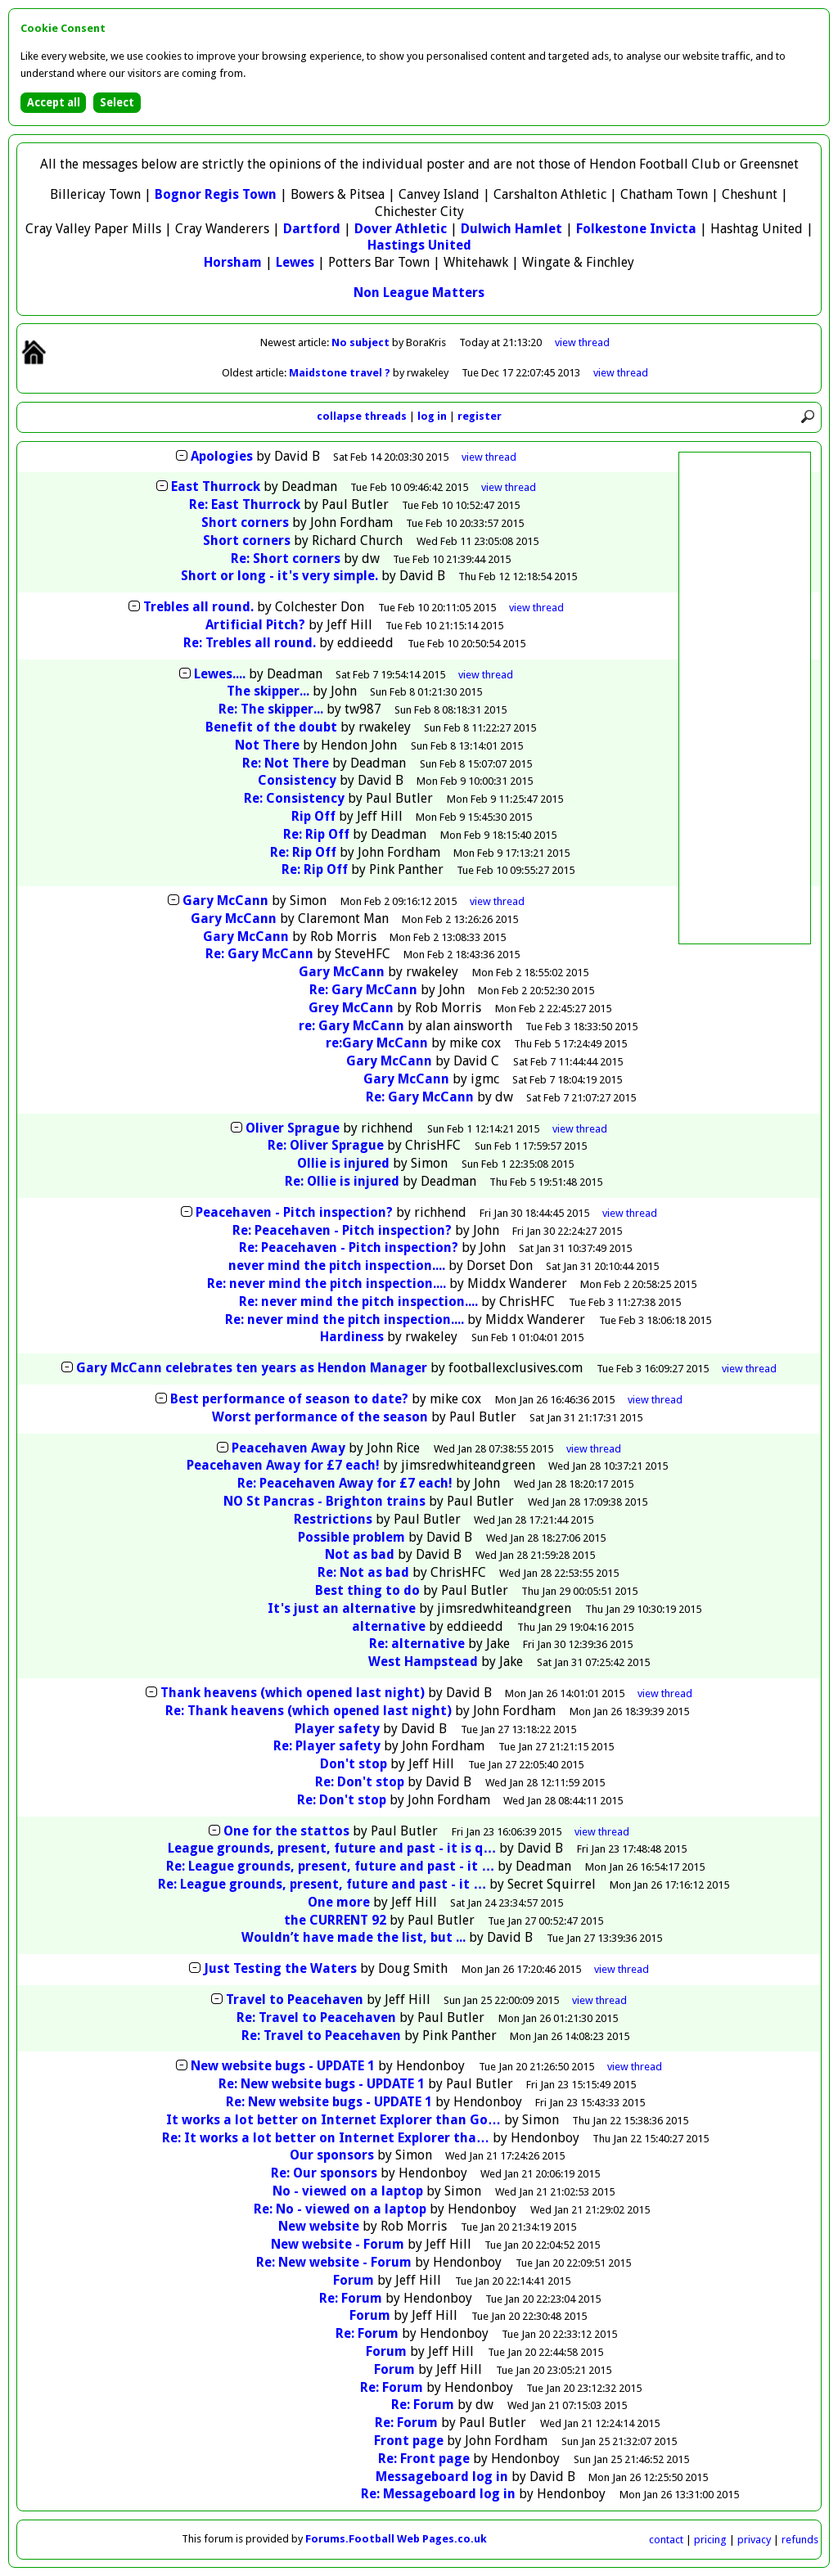 This screenshot has width=838, height=2576. Describe the element at coordinates (389, 1626) in the screenshot. I see `alternative` at that location.